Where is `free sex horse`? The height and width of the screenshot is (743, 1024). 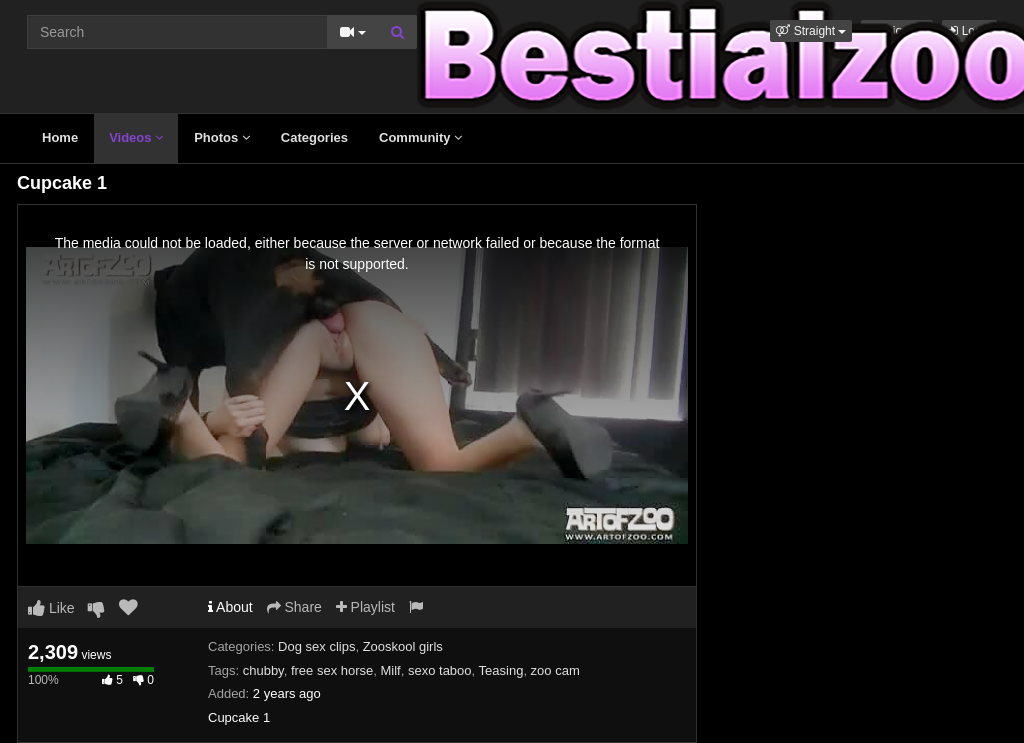
free sex horse is located at coordinates (332, 670).